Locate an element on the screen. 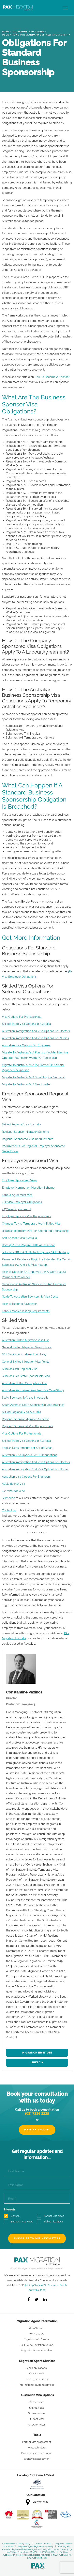  Regional Sponsor Migration Scheme is located at coordinates (25, 1131).